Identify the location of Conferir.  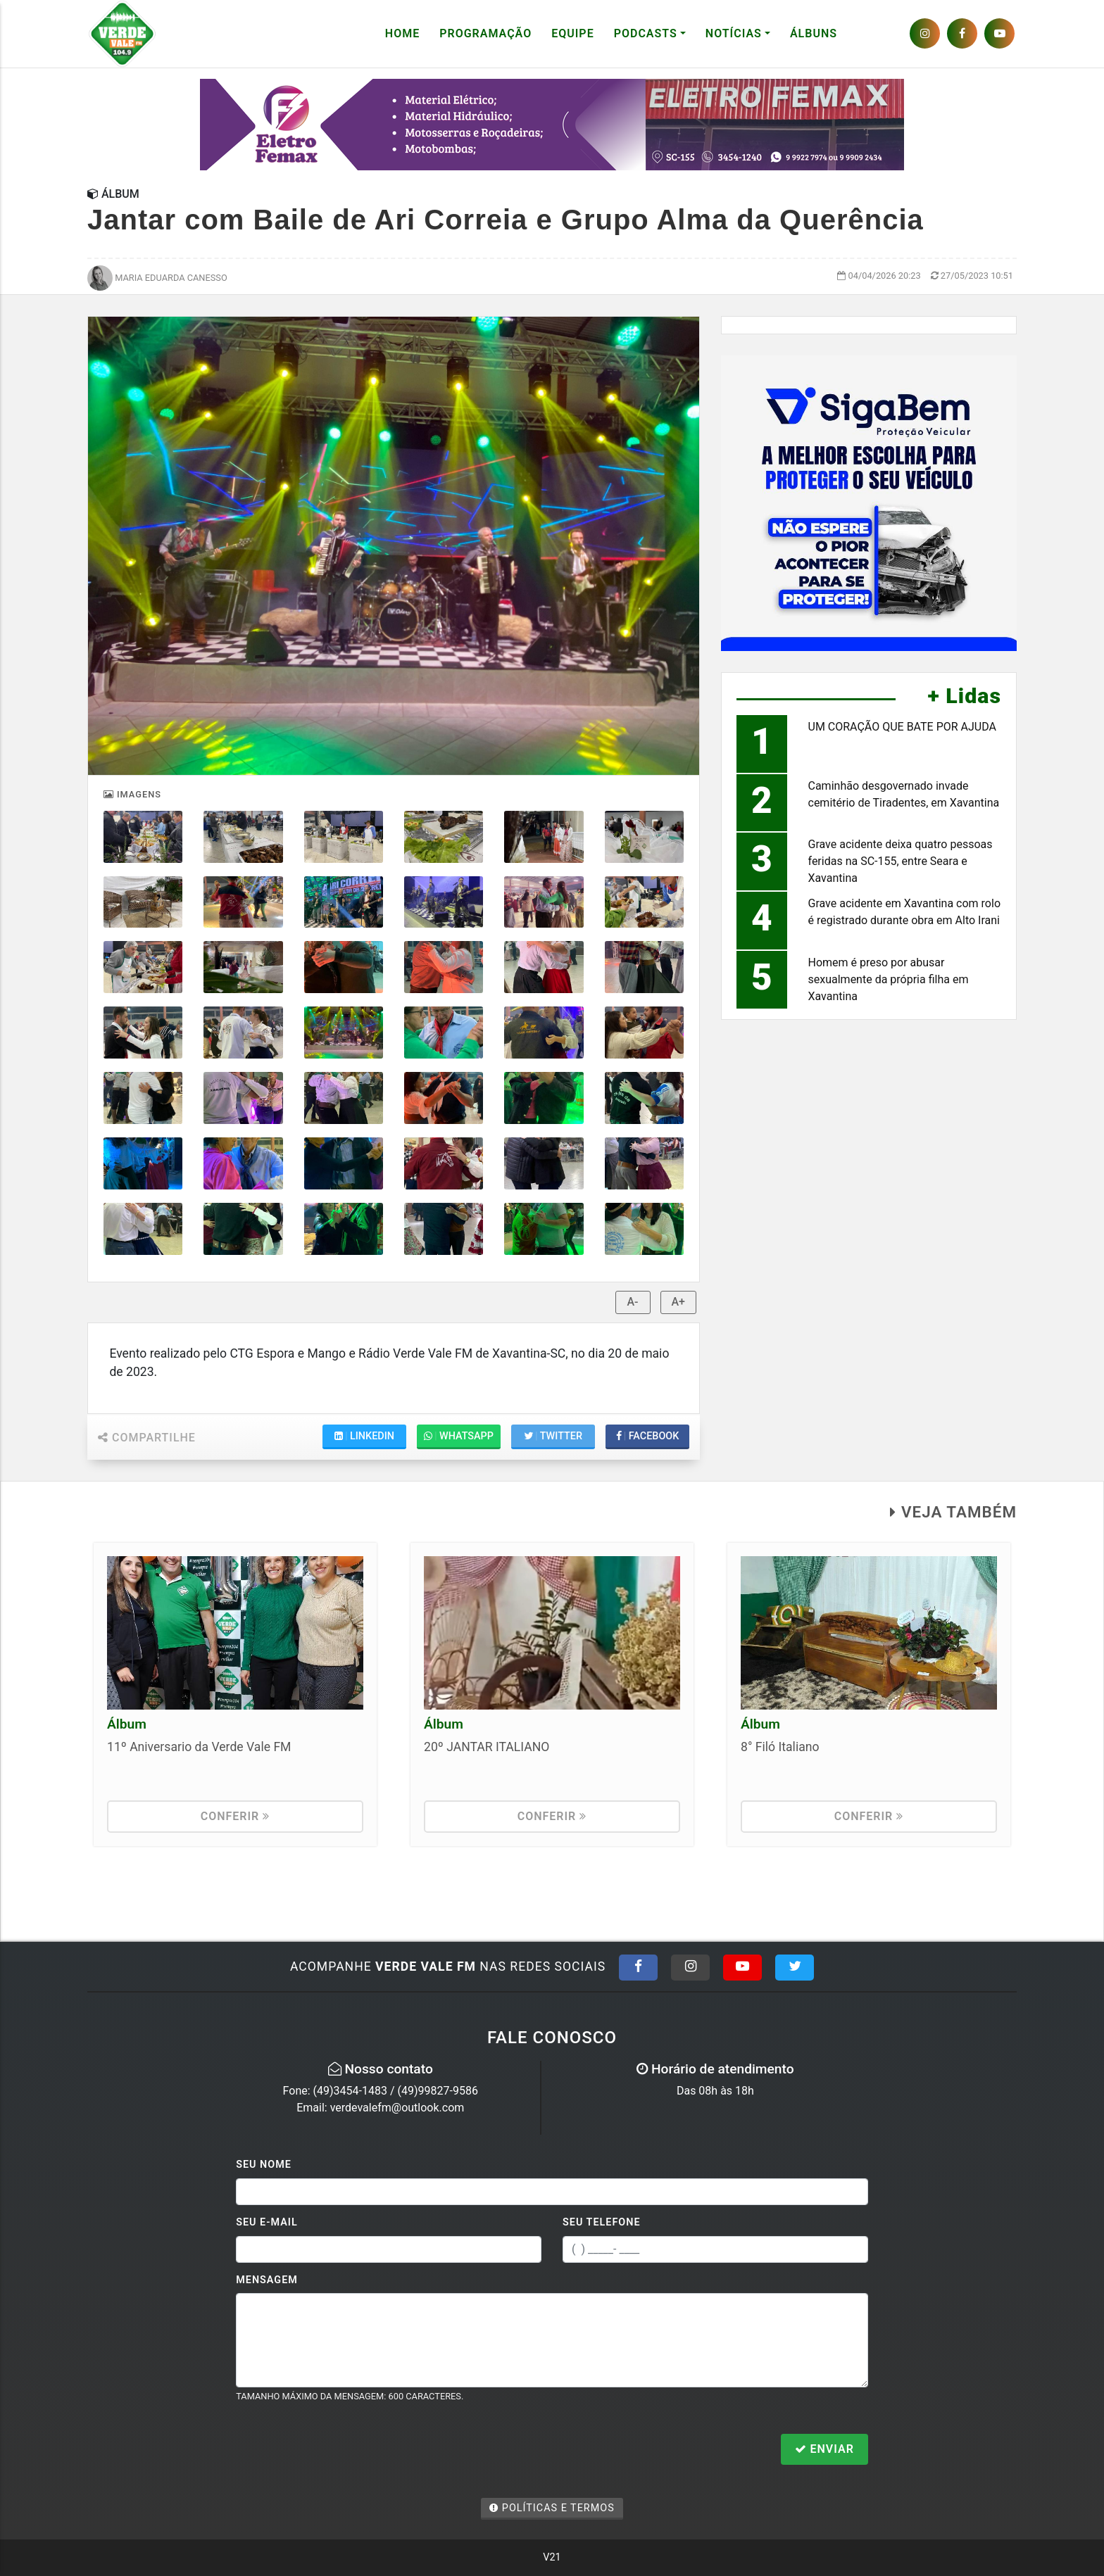
(235, 1816).